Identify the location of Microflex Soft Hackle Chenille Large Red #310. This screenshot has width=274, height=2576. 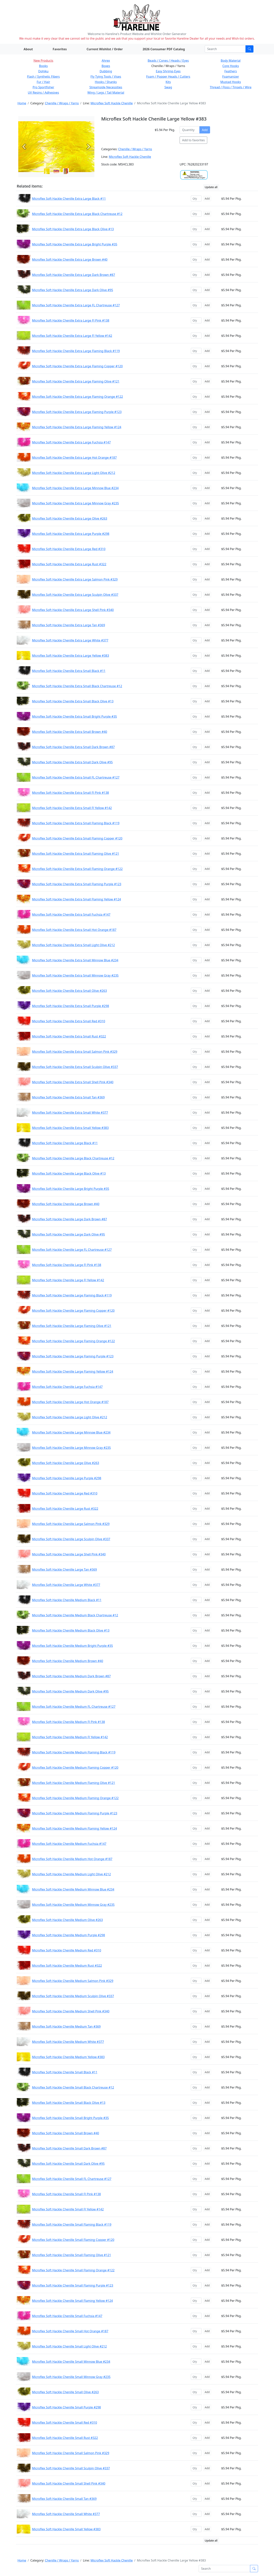
(64, 1493).